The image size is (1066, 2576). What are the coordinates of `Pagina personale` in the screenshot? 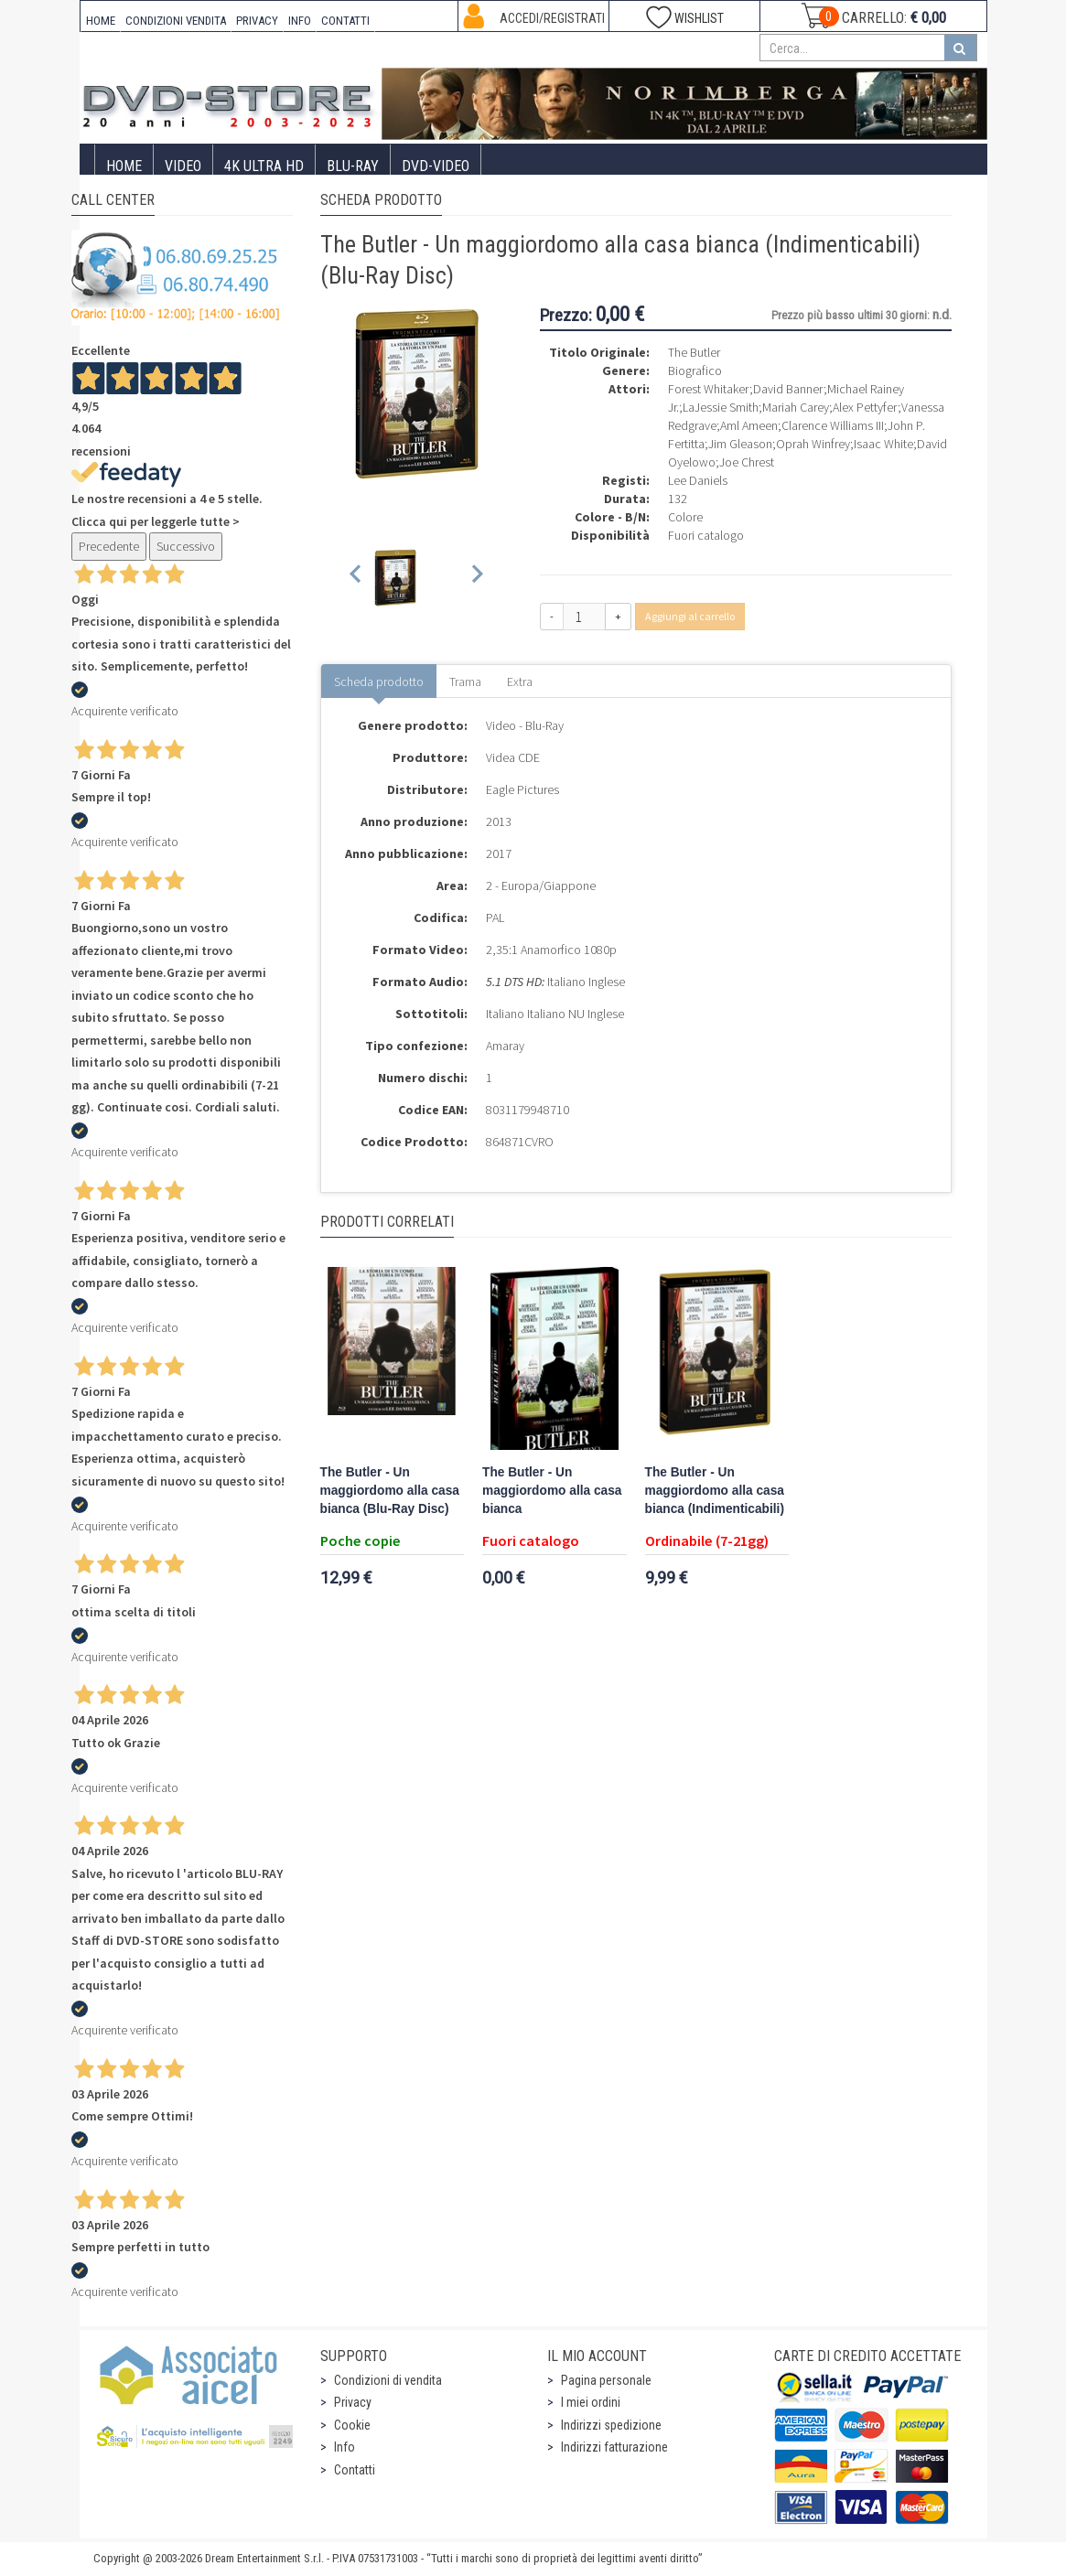 It's located at (606, 2380).